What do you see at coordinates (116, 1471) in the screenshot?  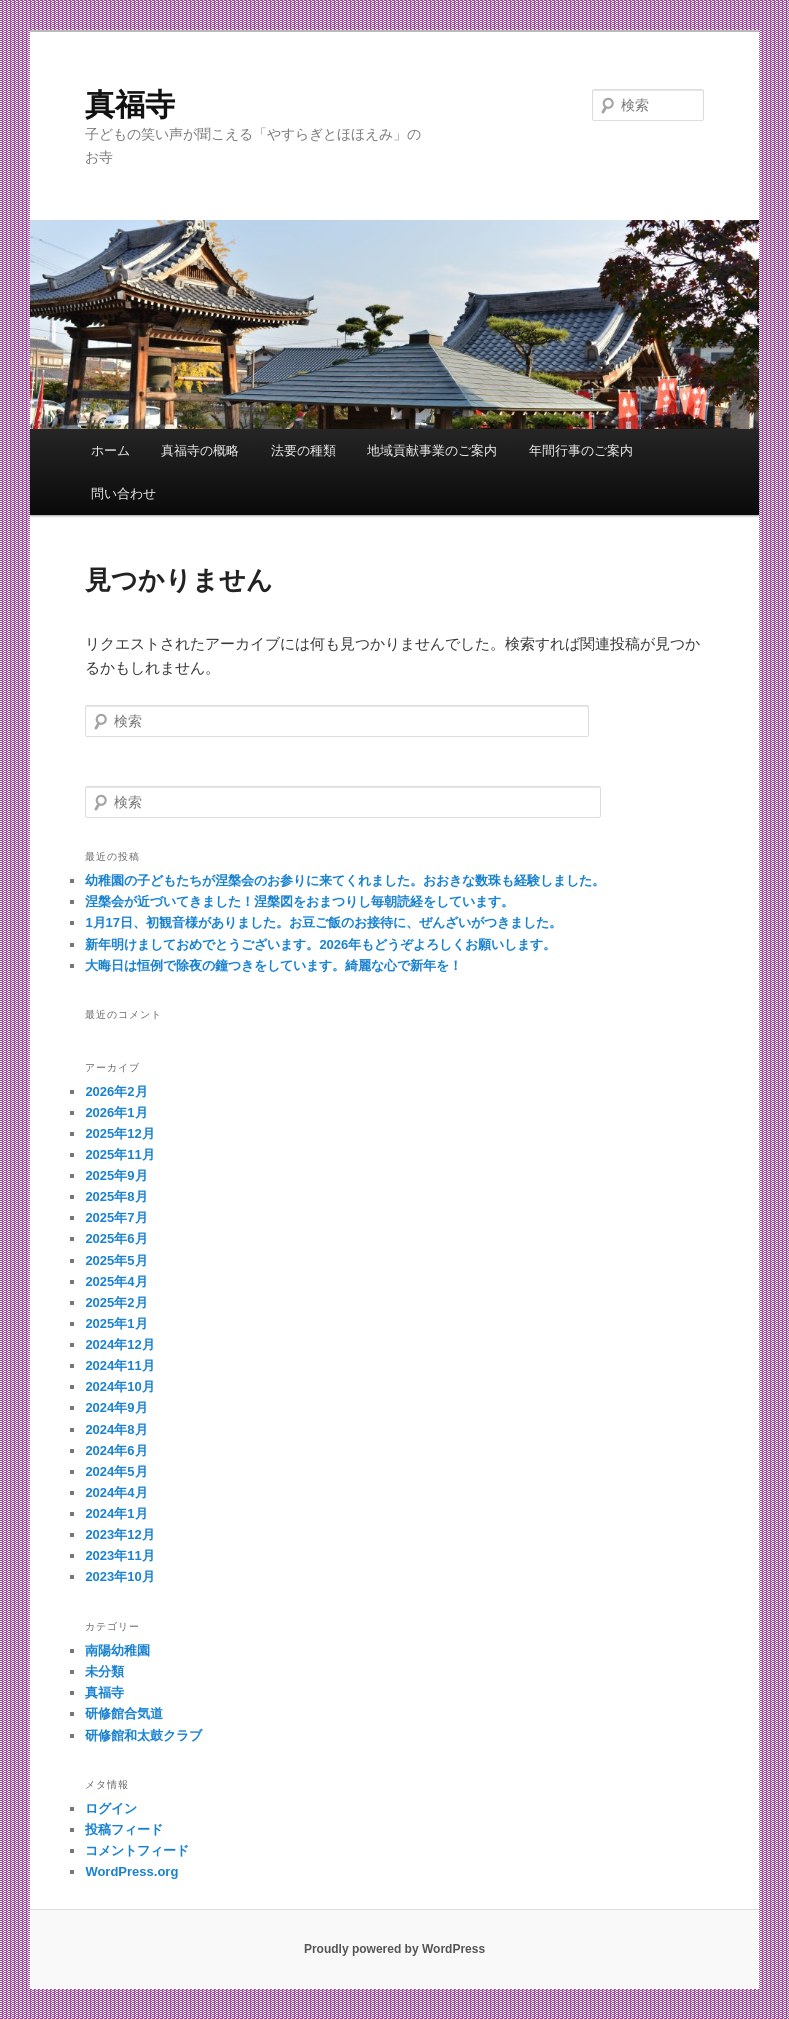 I see `2024年5月` at bounding box center [116, 1471].